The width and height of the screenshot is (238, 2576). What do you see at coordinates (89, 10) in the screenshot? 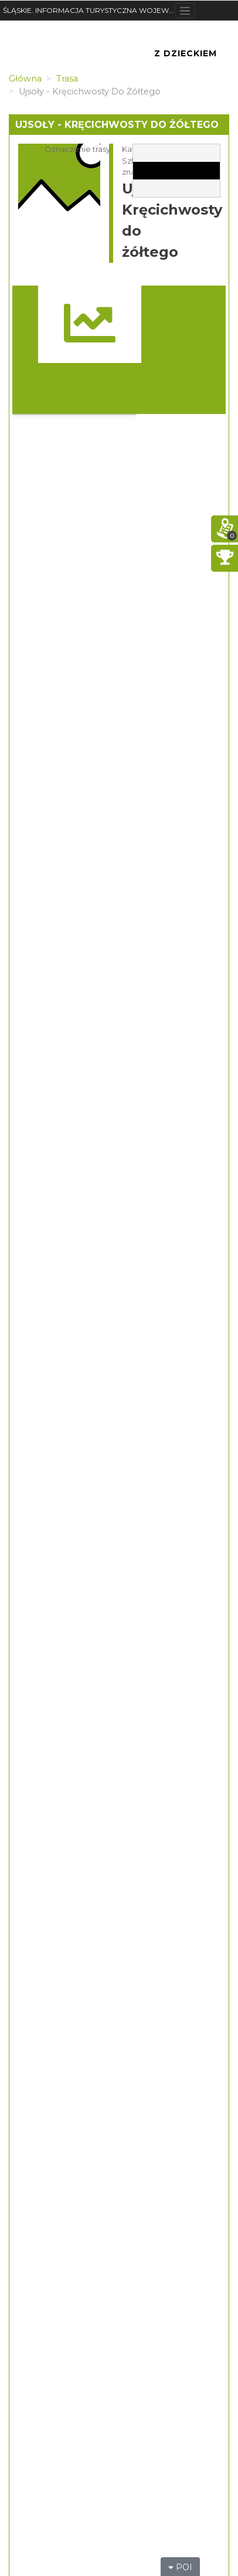
I see `ŚLĄSKIE. INFORMACJA TURYSTYCZNA WOJEWÓDZTWA ŚLĄSKIEGO` at bounding box center [89, 10].